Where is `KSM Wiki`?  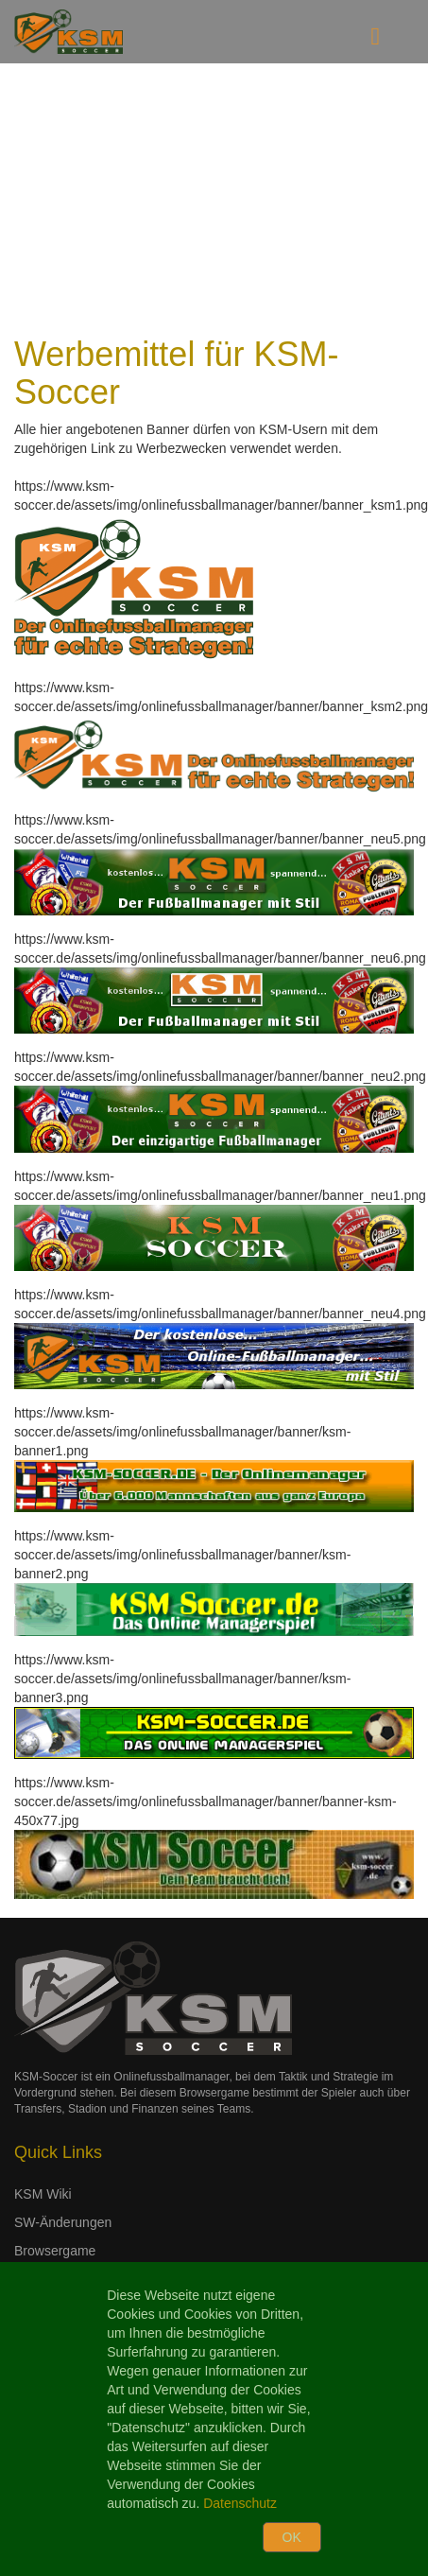
KSM Wiki is located at coordinates (43, 2194).